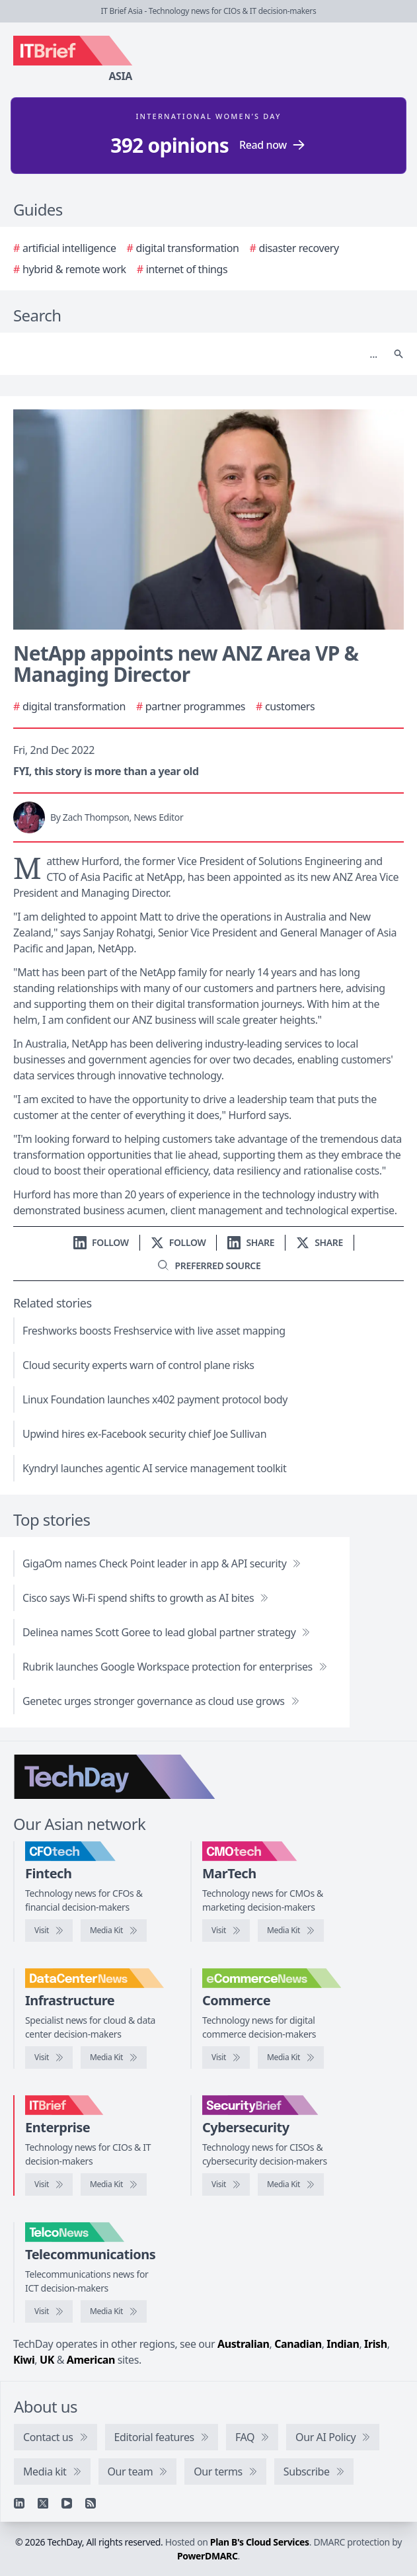  What do you see at coordinates (319, 1242) in the screenshot?
I see `[Share on X]` at bounding box center [319, 1242].